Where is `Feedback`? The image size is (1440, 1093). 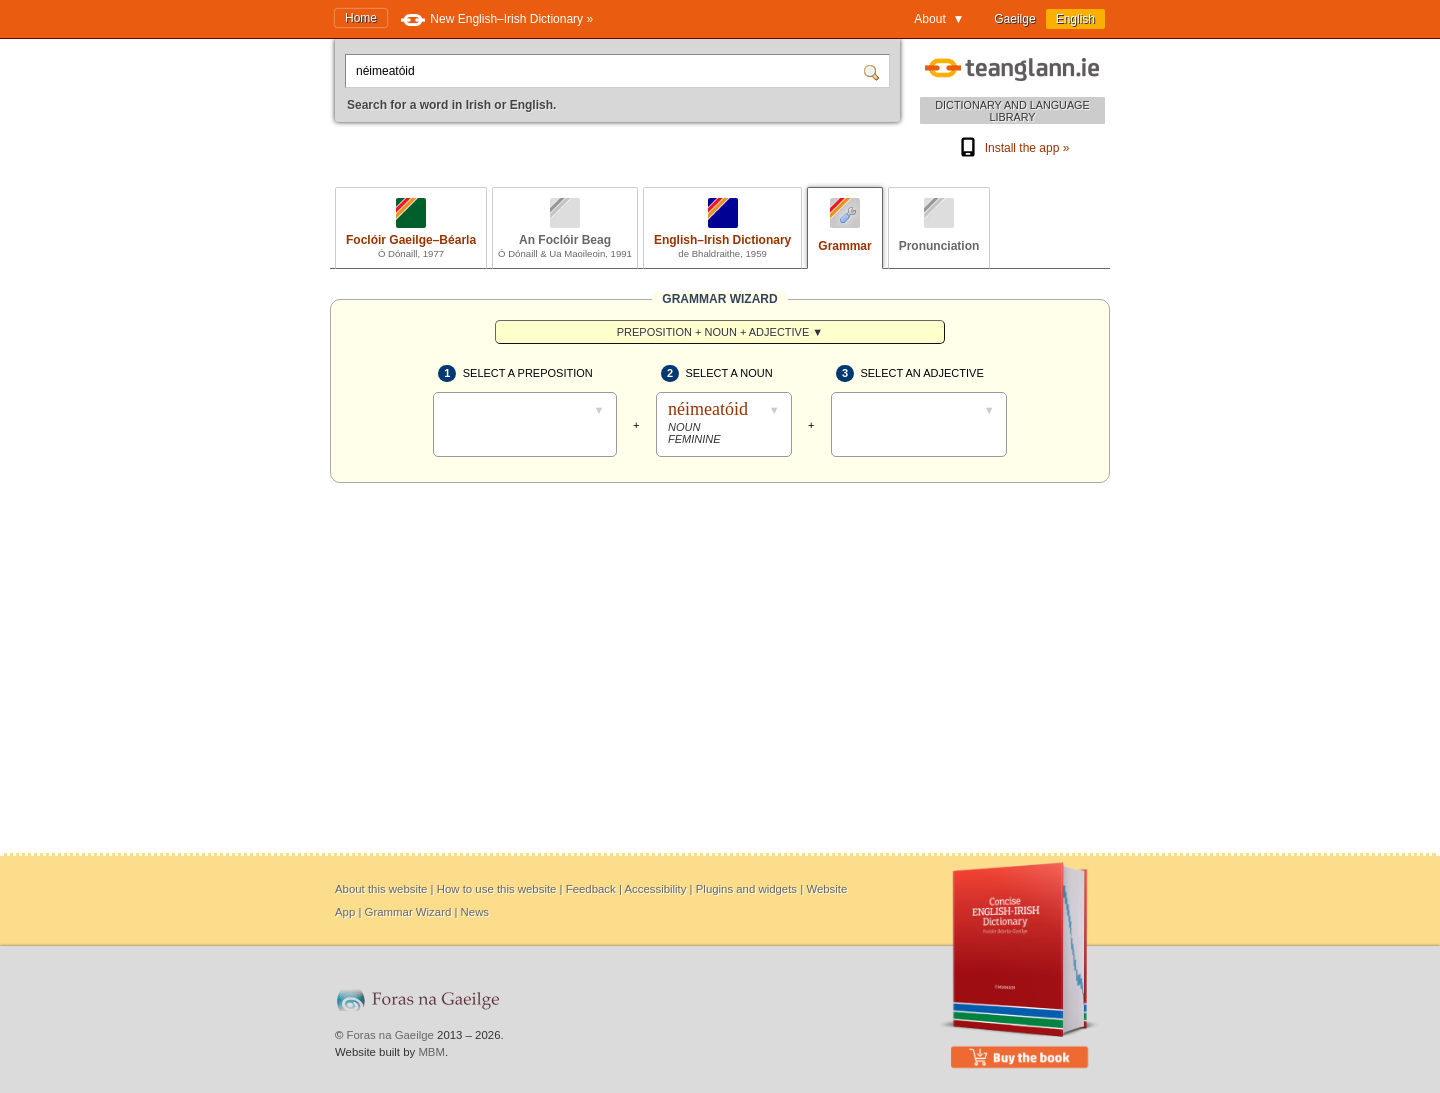 Feedback is located at coordinates (591, 889).